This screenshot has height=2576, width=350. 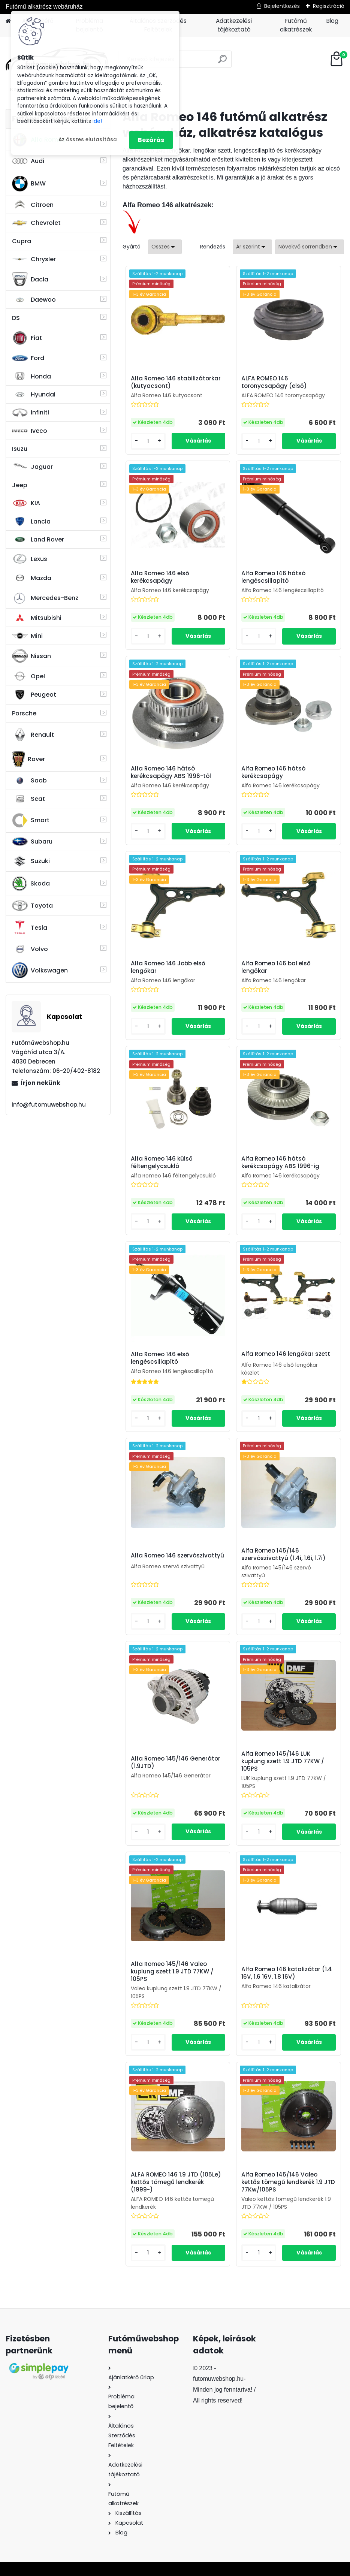 I want to click on Alfa Romeo 146 első lengéscsillapító, so click(x=160, y=1358).